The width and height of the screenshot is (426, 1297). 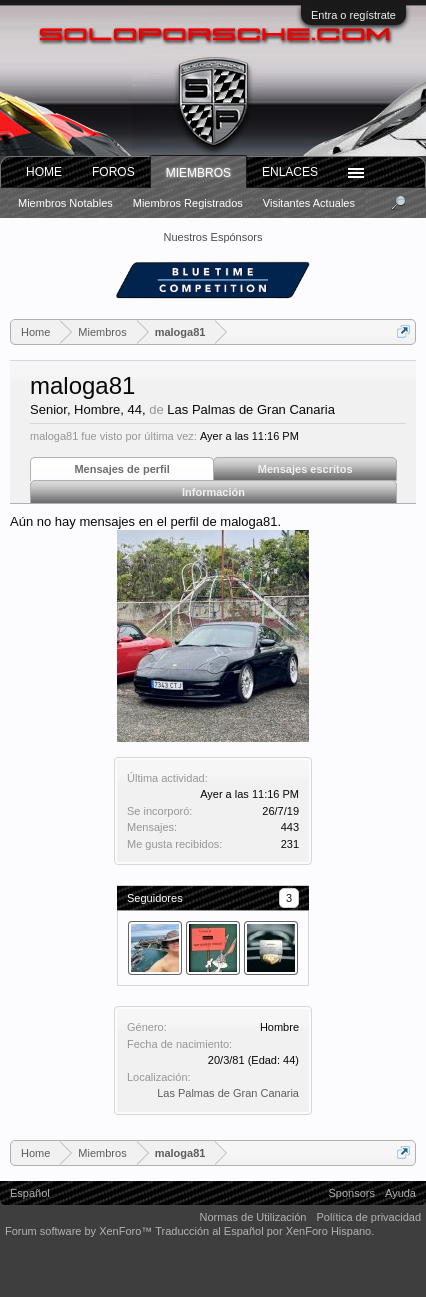 What do you see at coordinates (113, 172) in the screenshot?
I see `Foros` at bounding box center [113, 172].